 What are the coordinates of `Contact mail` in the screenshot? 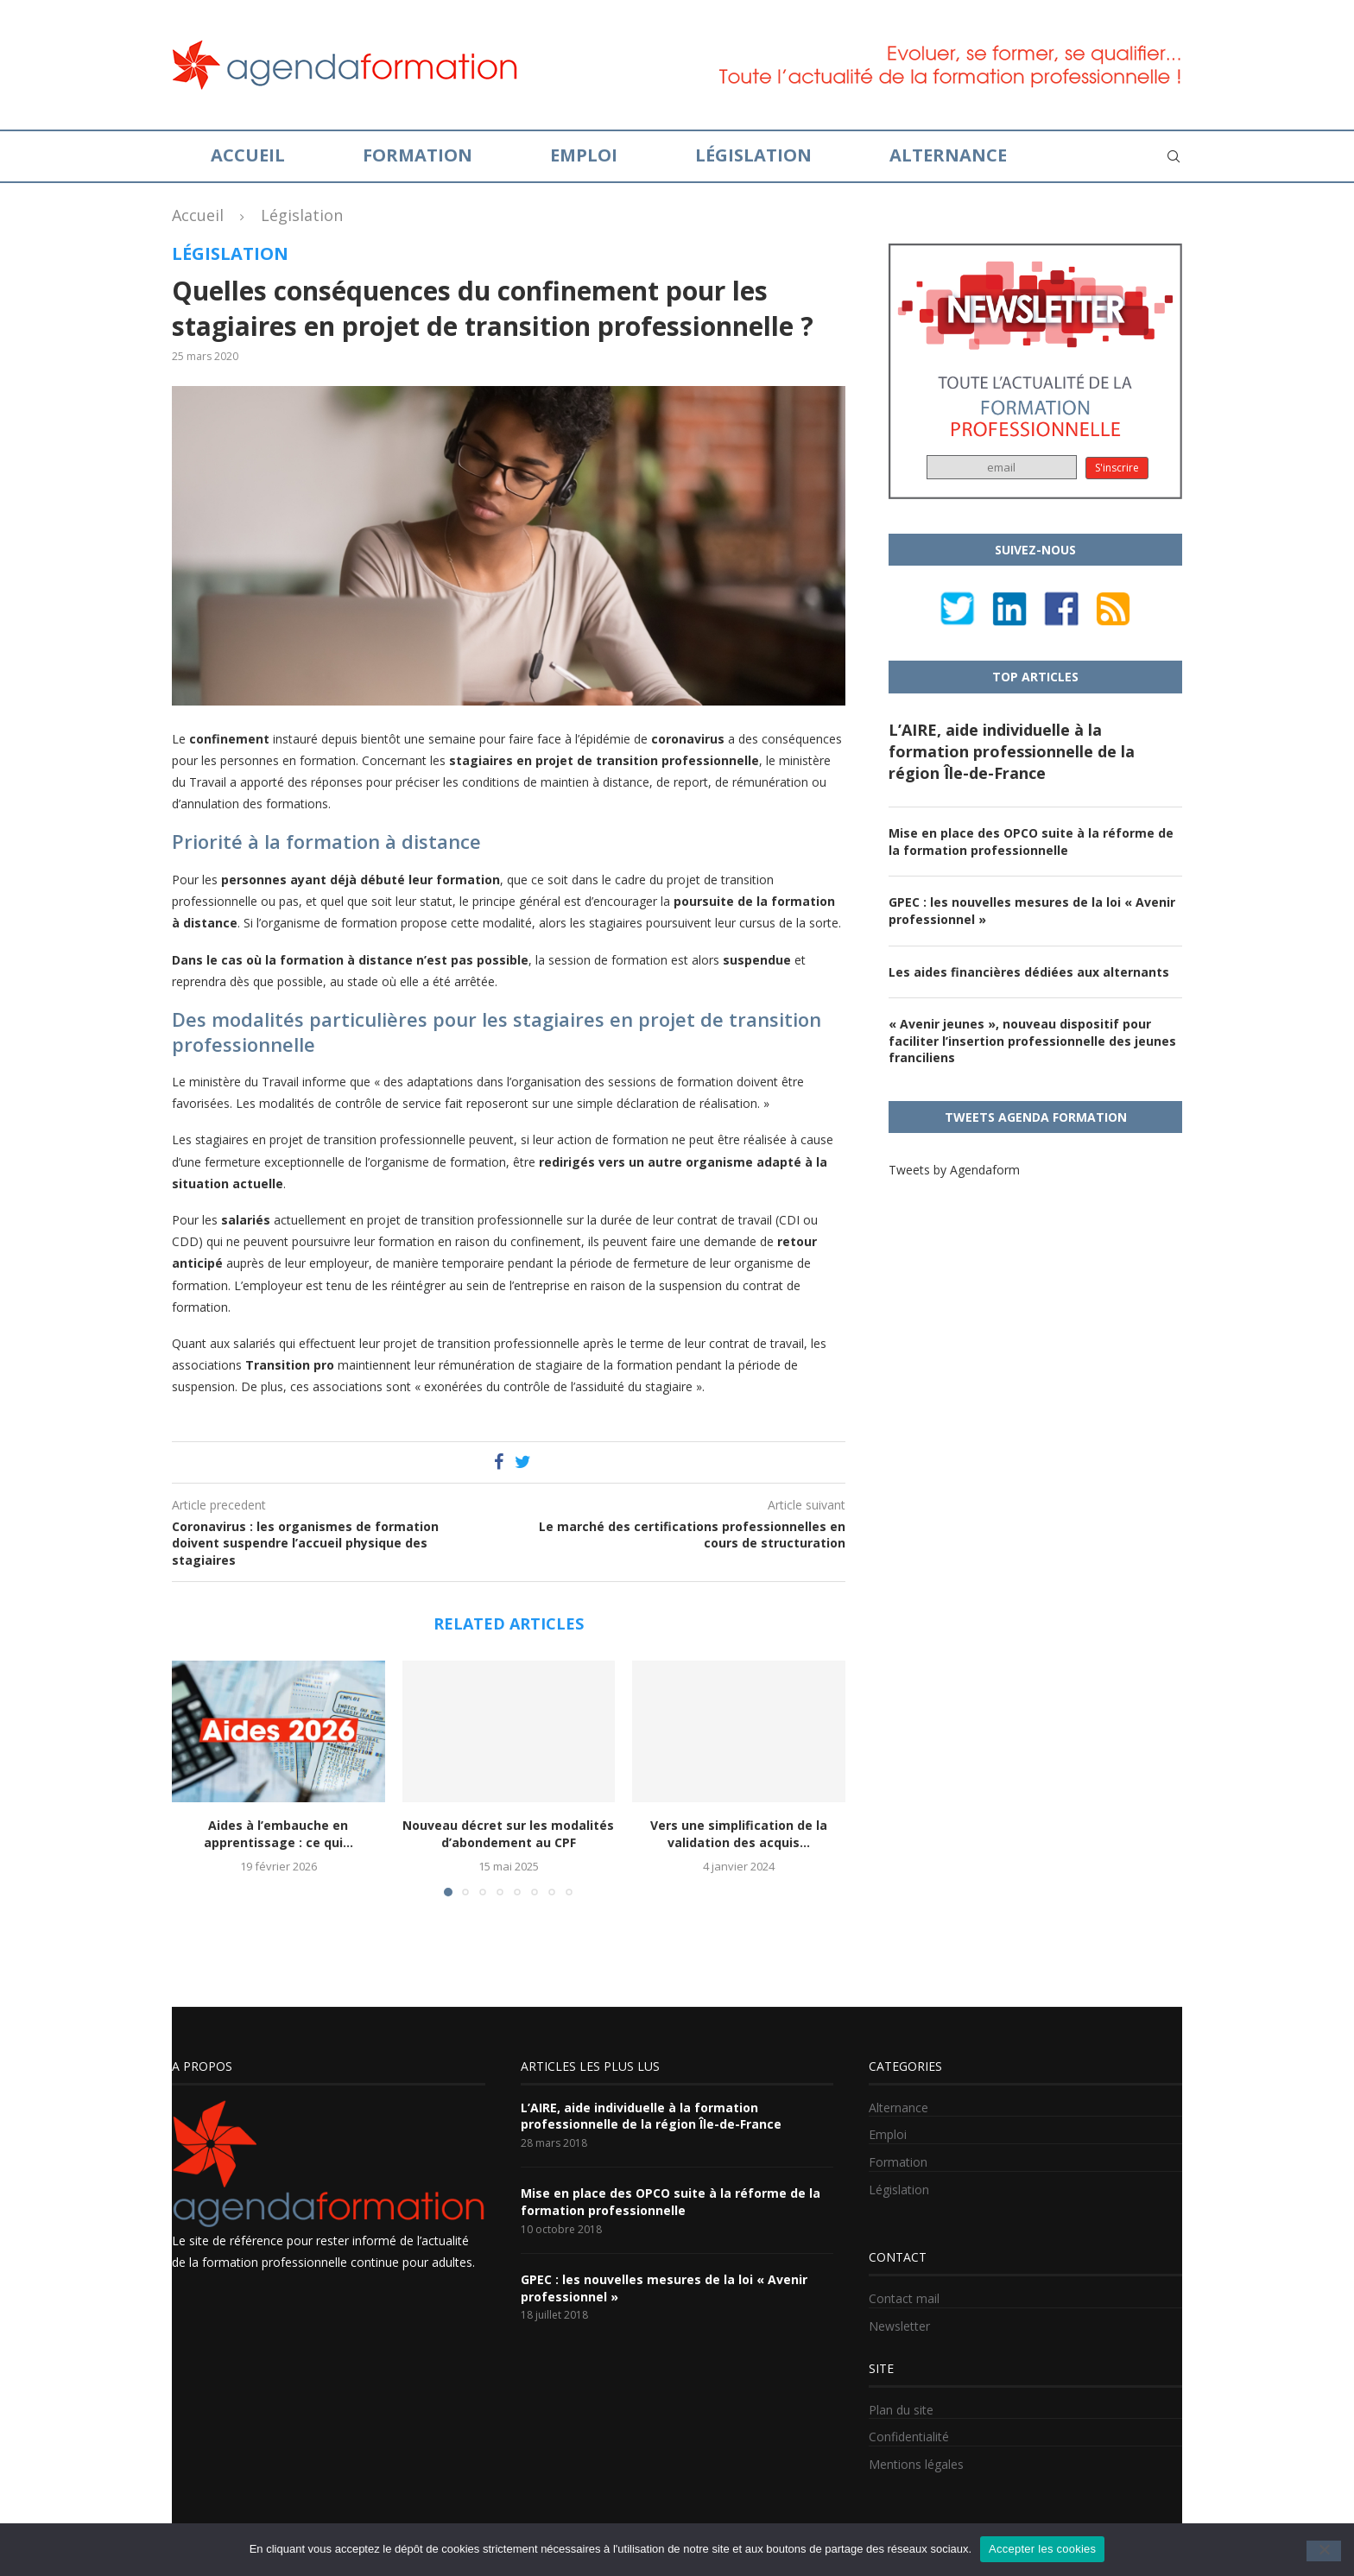 It's located at (904, 2298).